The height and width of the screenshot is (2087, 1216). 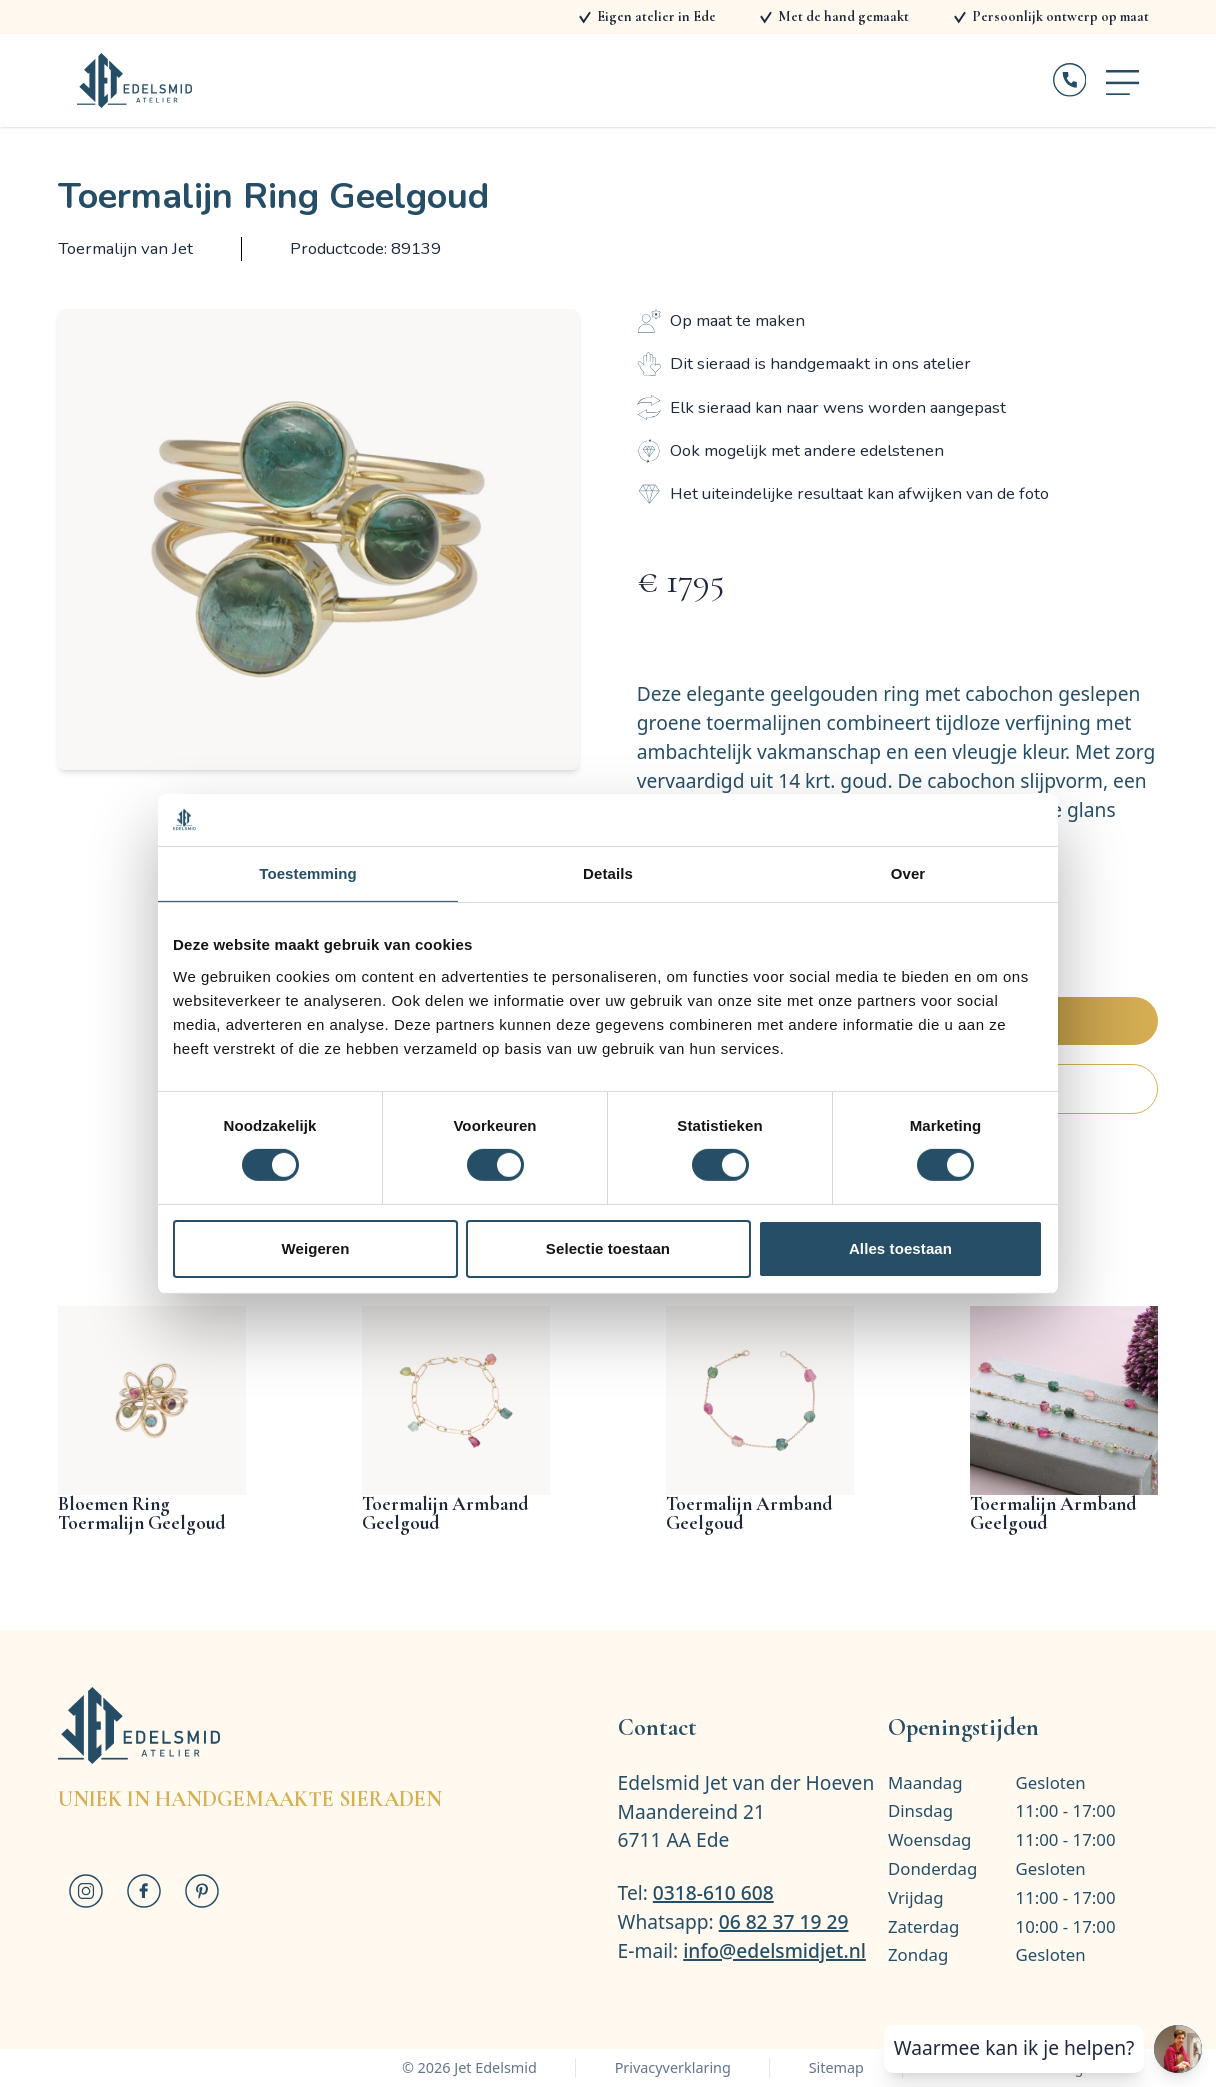 What do you see at coordinates (315, 1248) in the screenshot?
I see `Weigeren` at bounding box center [315, 1248].